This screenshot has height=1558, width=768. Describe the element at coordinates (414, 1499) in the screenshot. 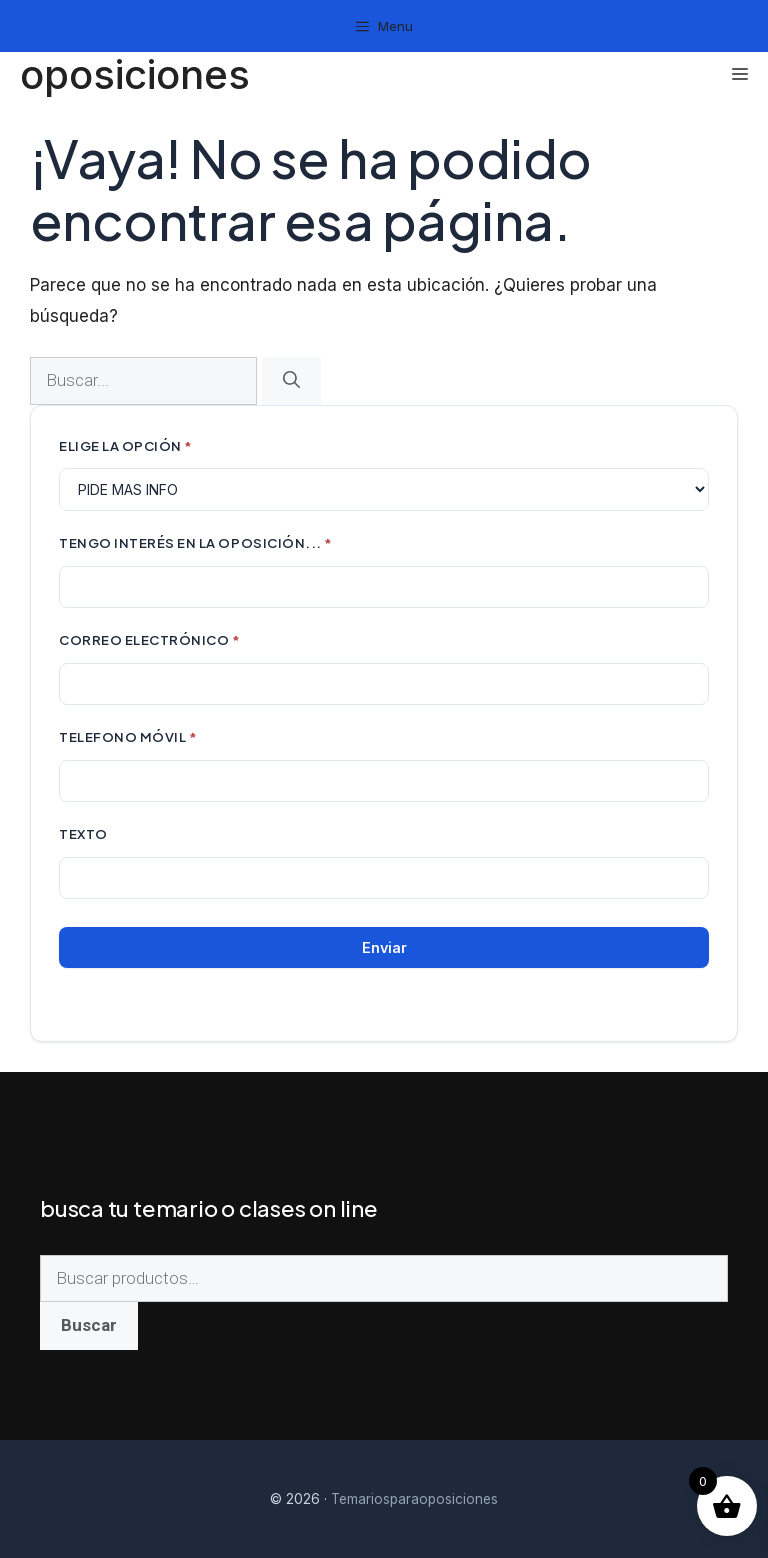

I see `Temariosparaoposiciones` at that location.